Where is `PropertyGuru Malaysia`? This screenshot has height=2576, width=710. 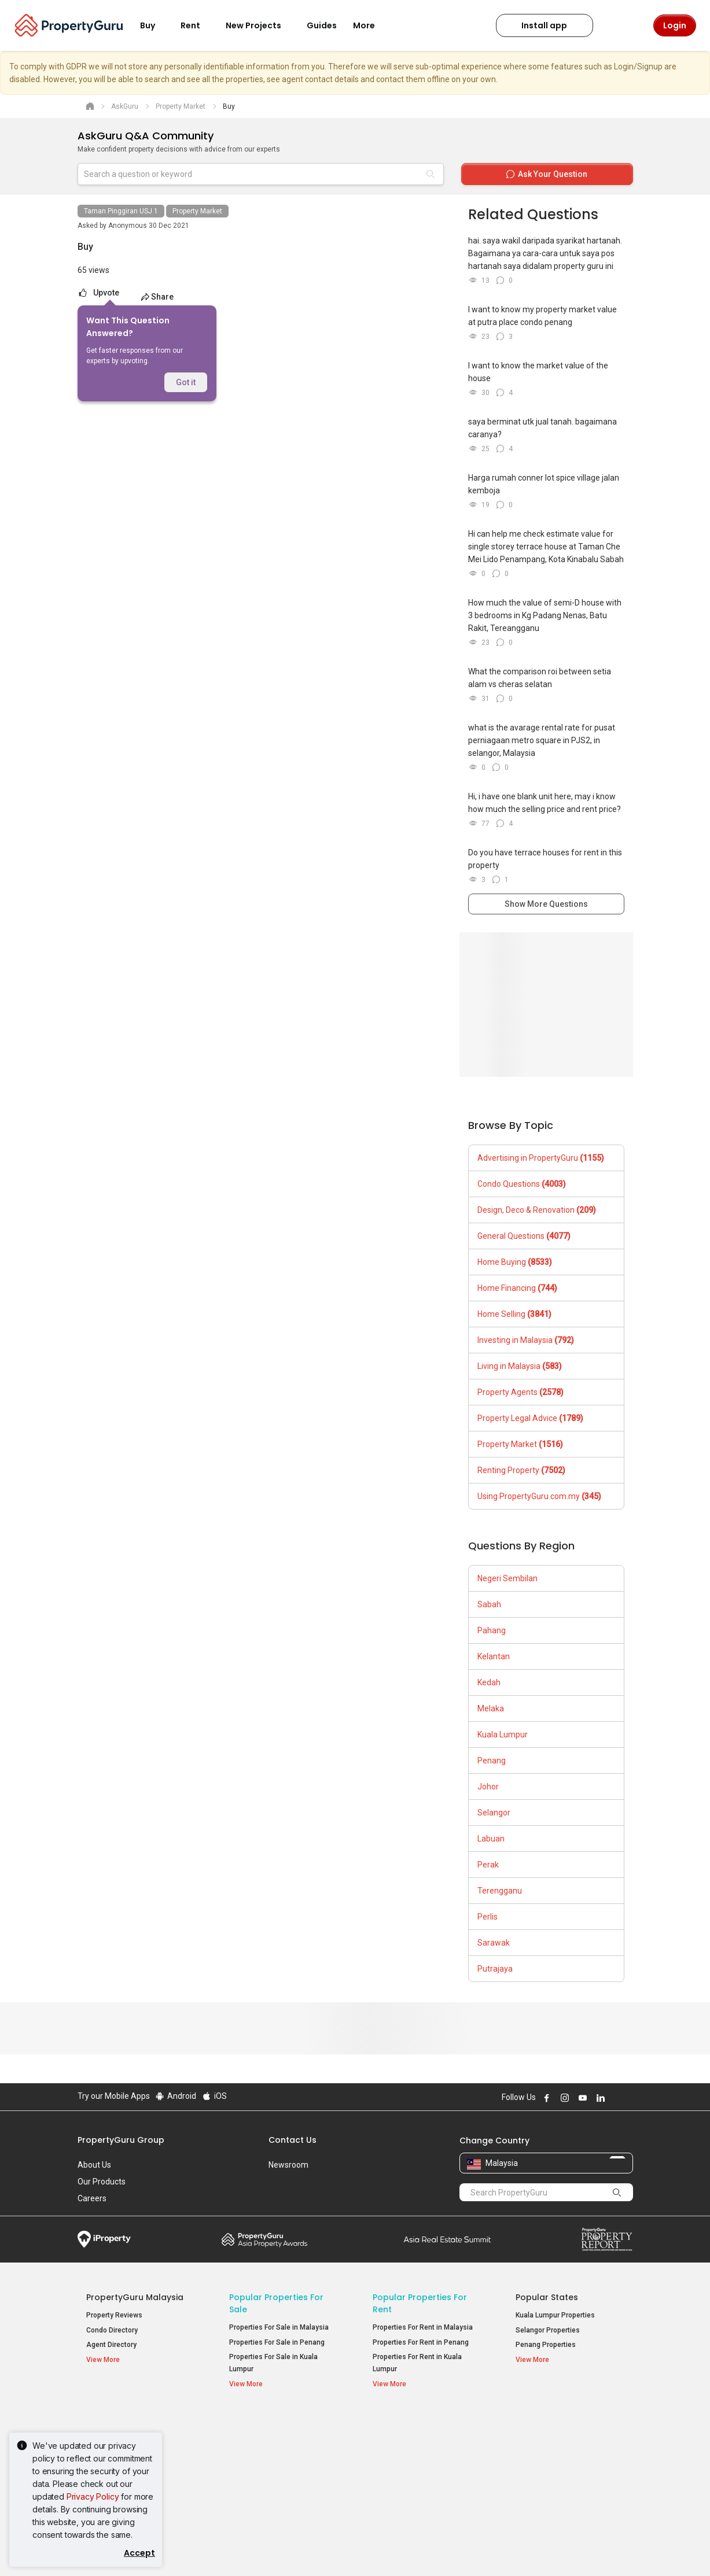
PropertyGuru Malaysia is located at coordinates (134, 2297).